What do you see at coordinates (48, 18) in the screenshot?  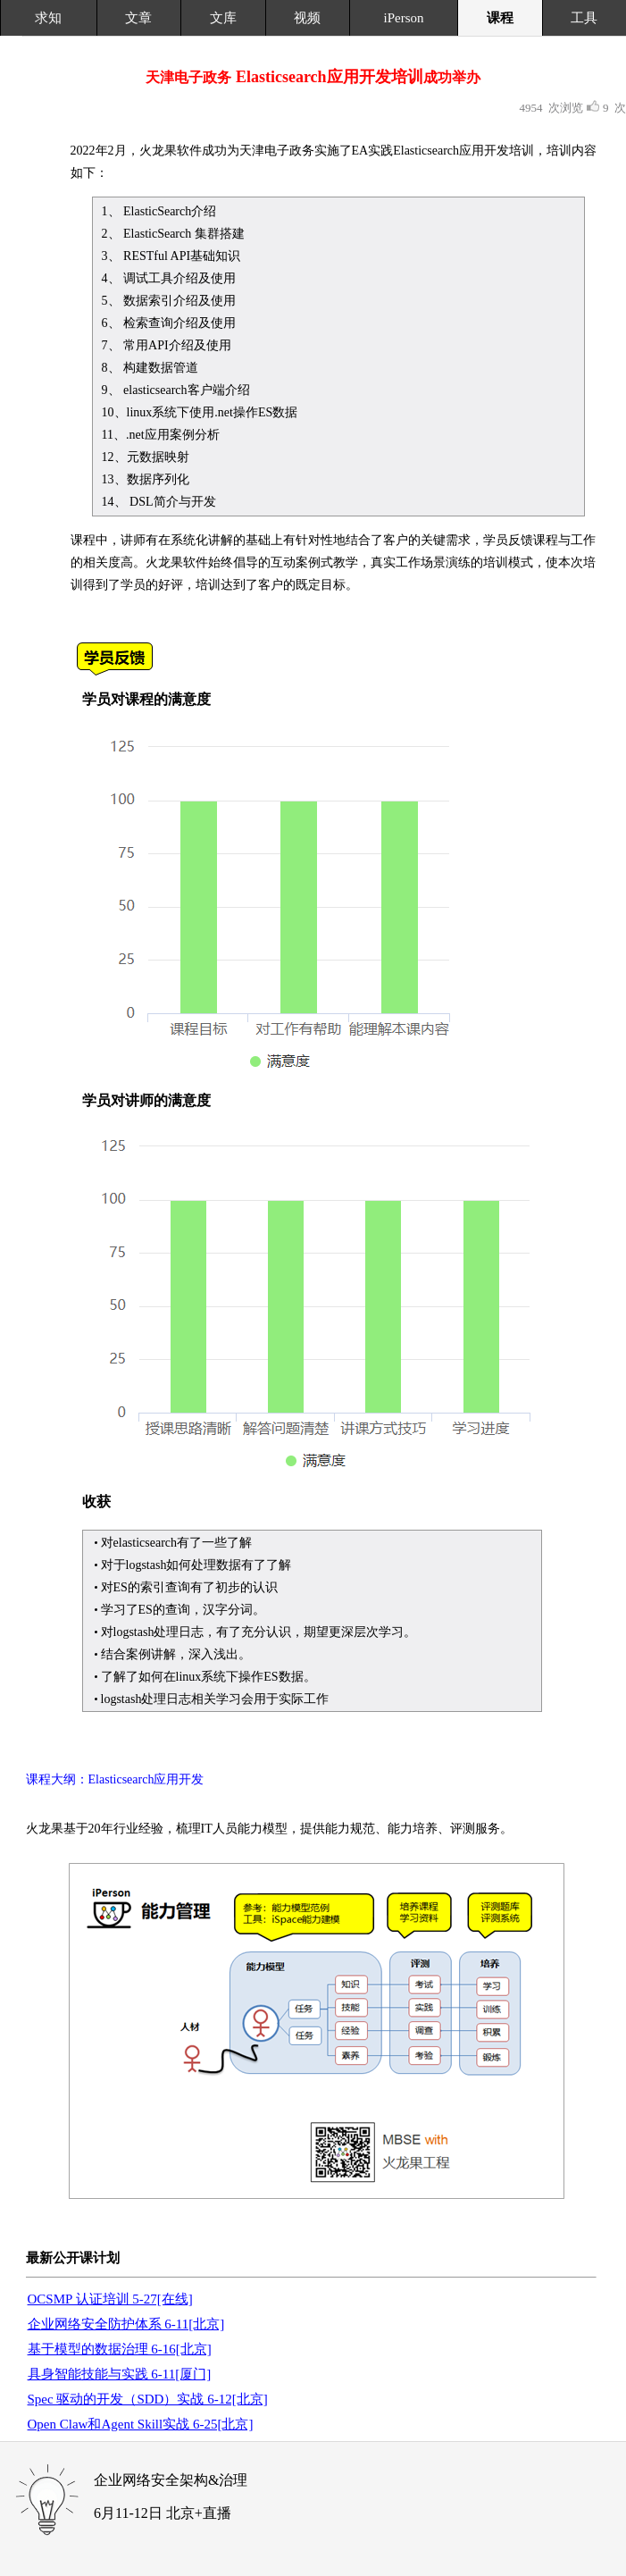 I see `求知` at bounding box center [48, 18].